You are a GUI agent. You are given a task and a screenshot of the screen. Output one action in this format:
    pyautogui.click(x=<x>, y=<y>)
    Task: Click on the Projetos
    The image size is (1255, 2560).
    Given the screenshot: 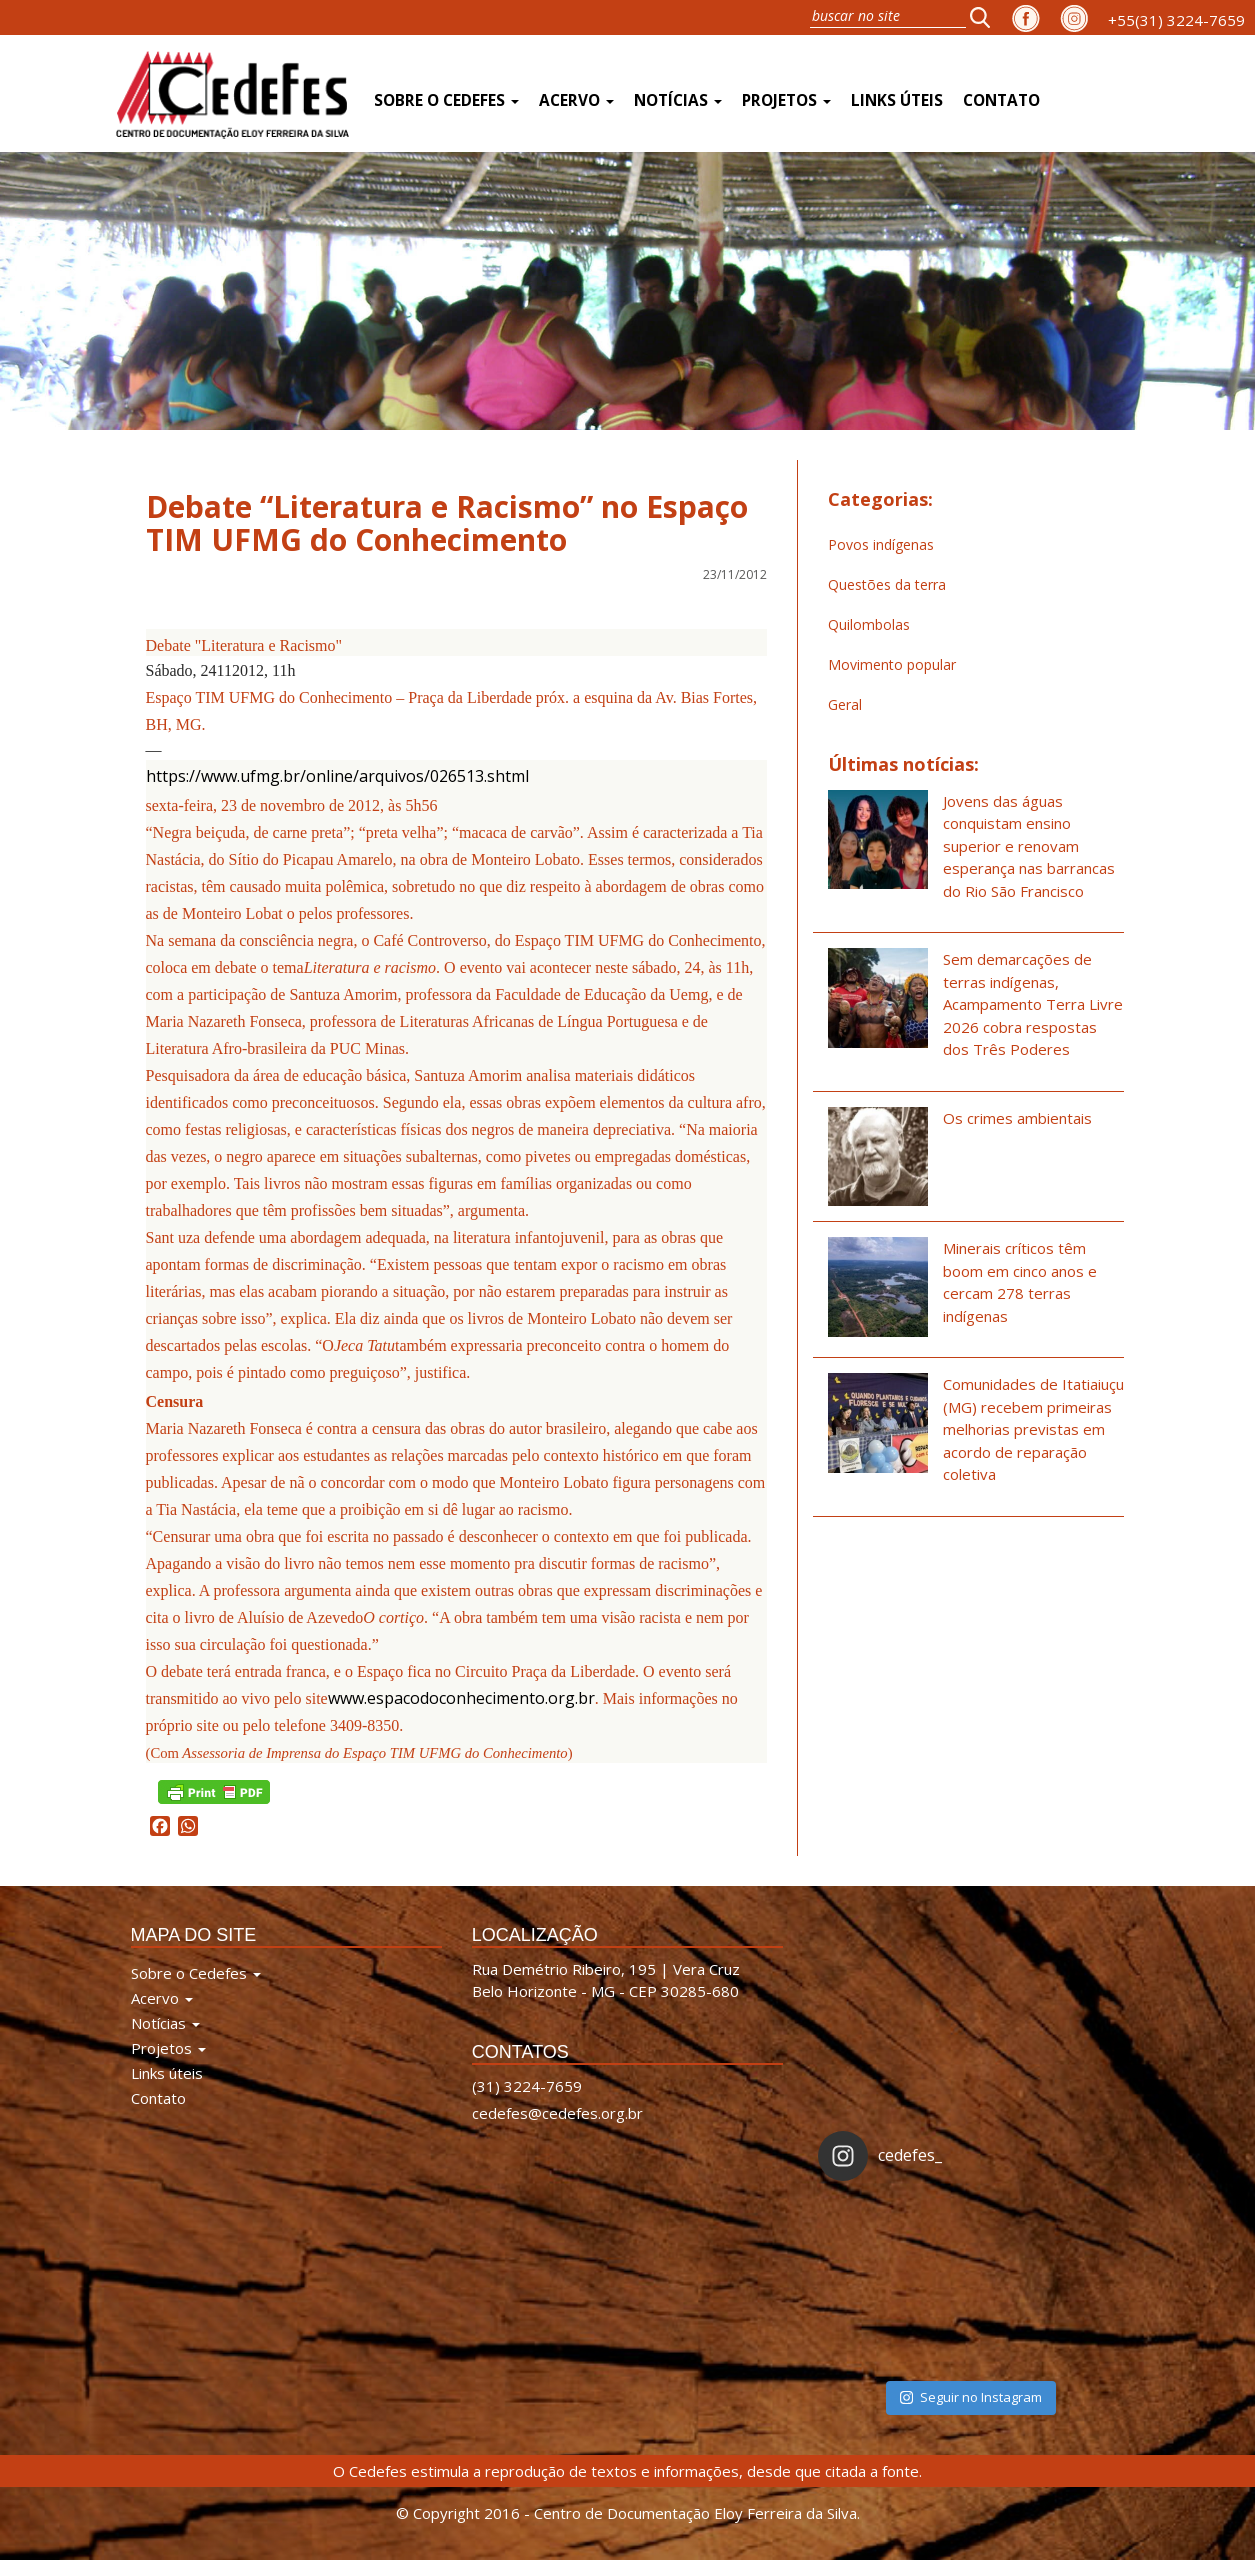 What is the action you would take?
    pyautogui.click(x=786, y=100)
    